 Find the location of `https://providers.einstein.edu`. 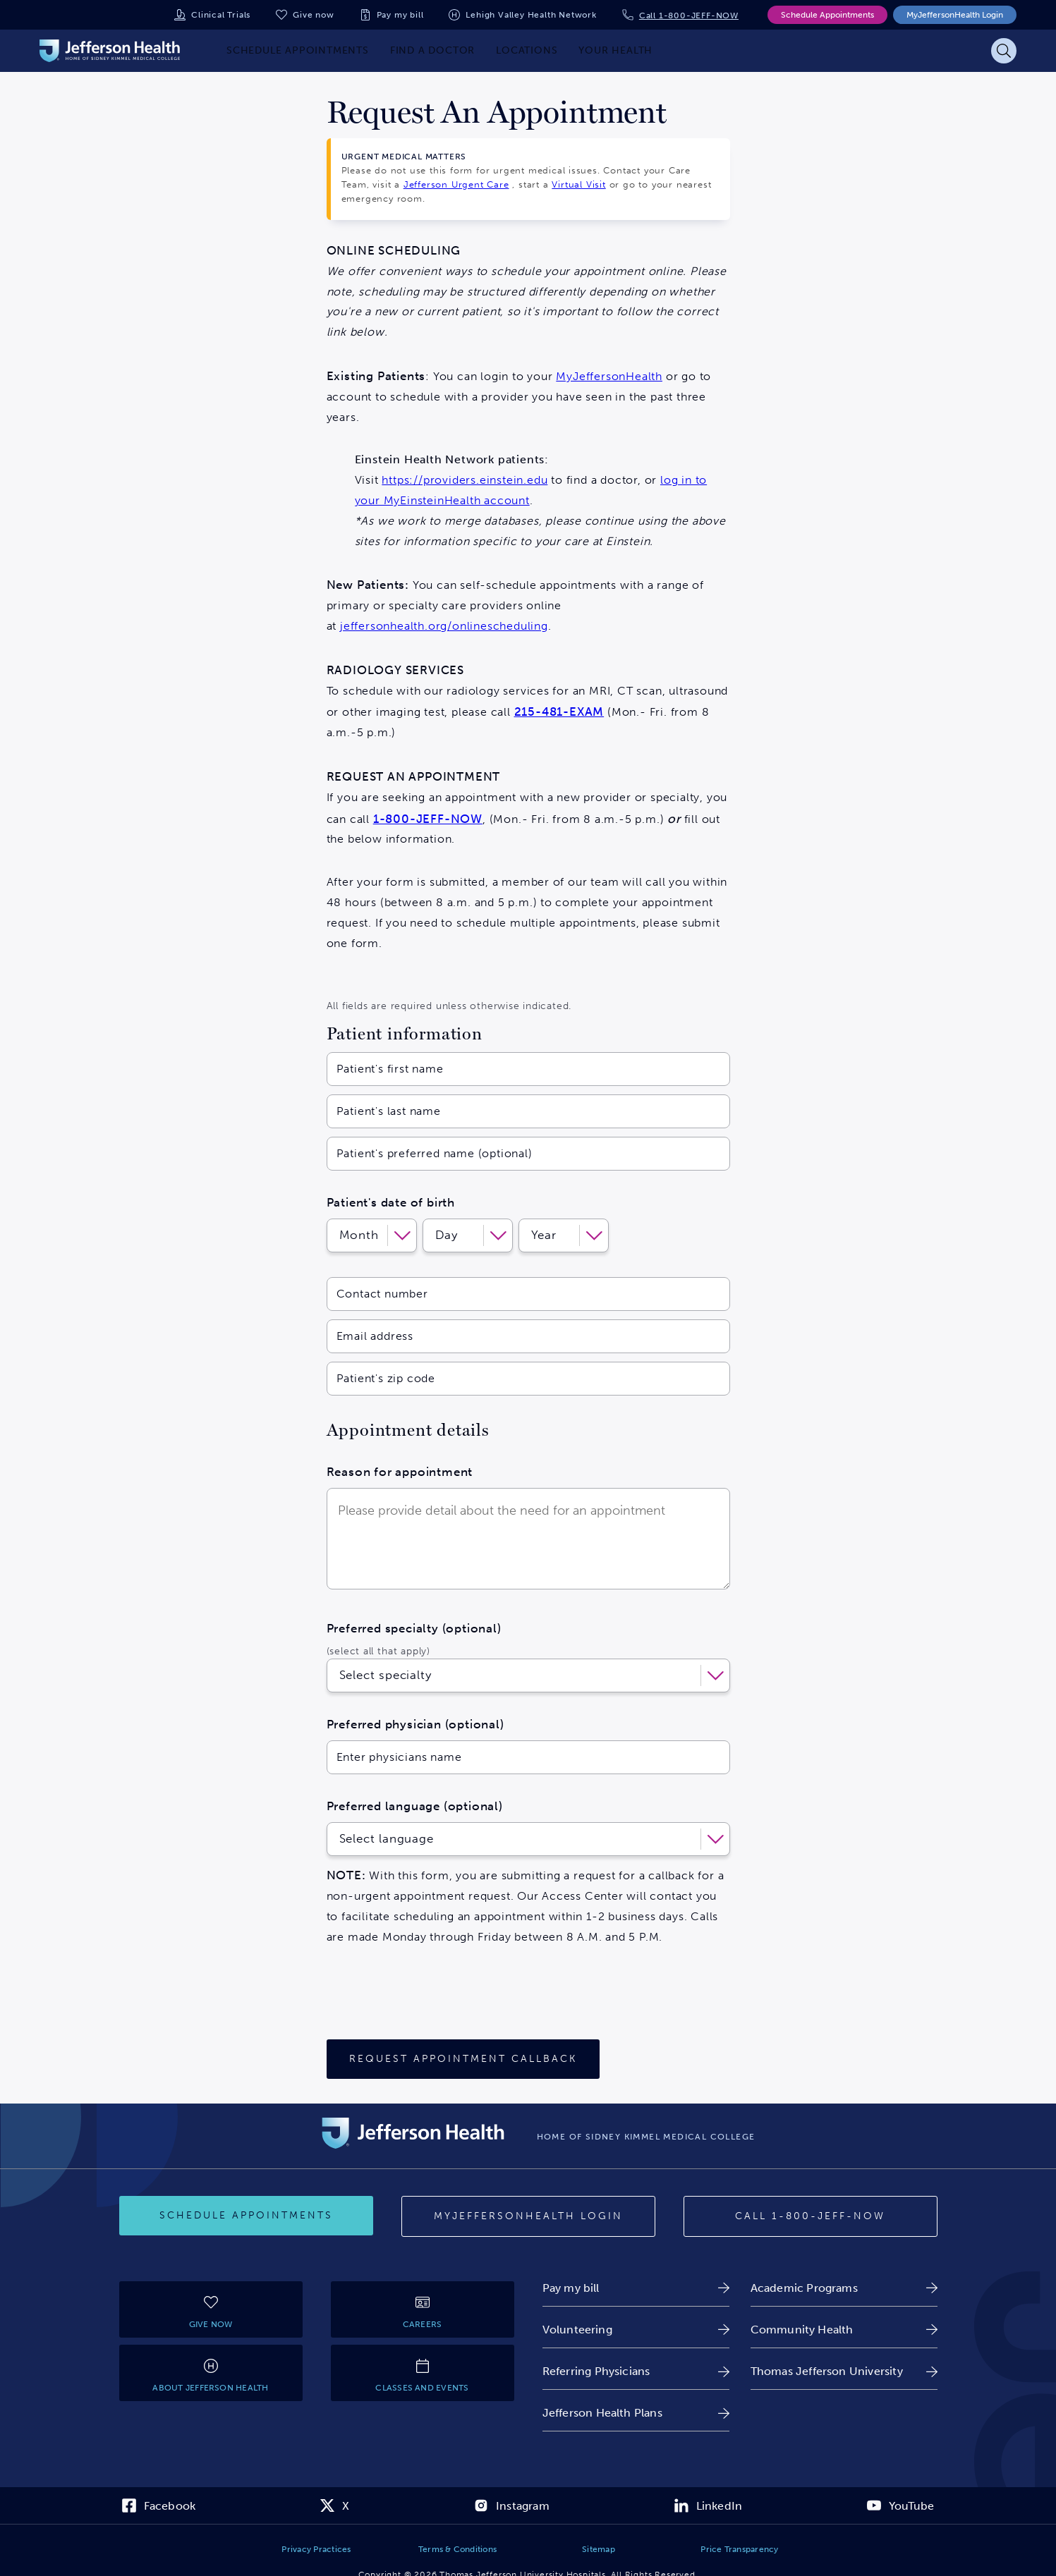

https://providers.einstein.edu is located at coordinates (464, 480).